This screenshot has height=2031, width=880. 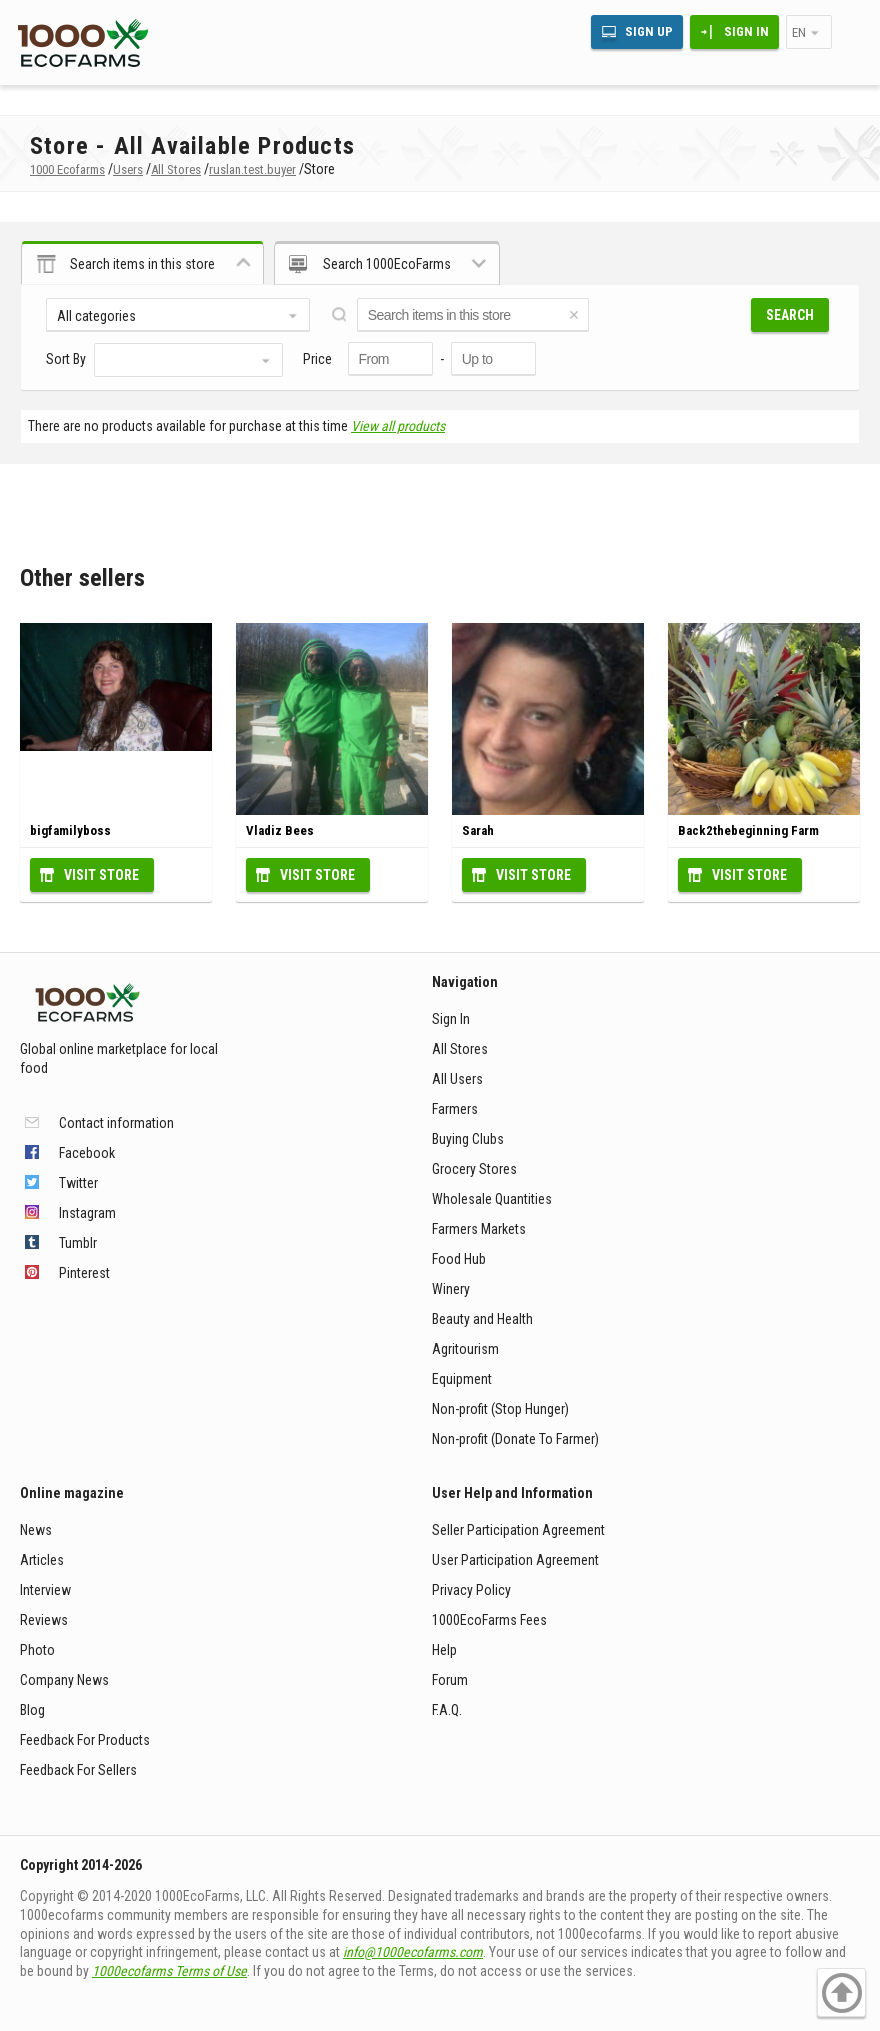 I want to click on Winery, so click(x=451, y=1289).